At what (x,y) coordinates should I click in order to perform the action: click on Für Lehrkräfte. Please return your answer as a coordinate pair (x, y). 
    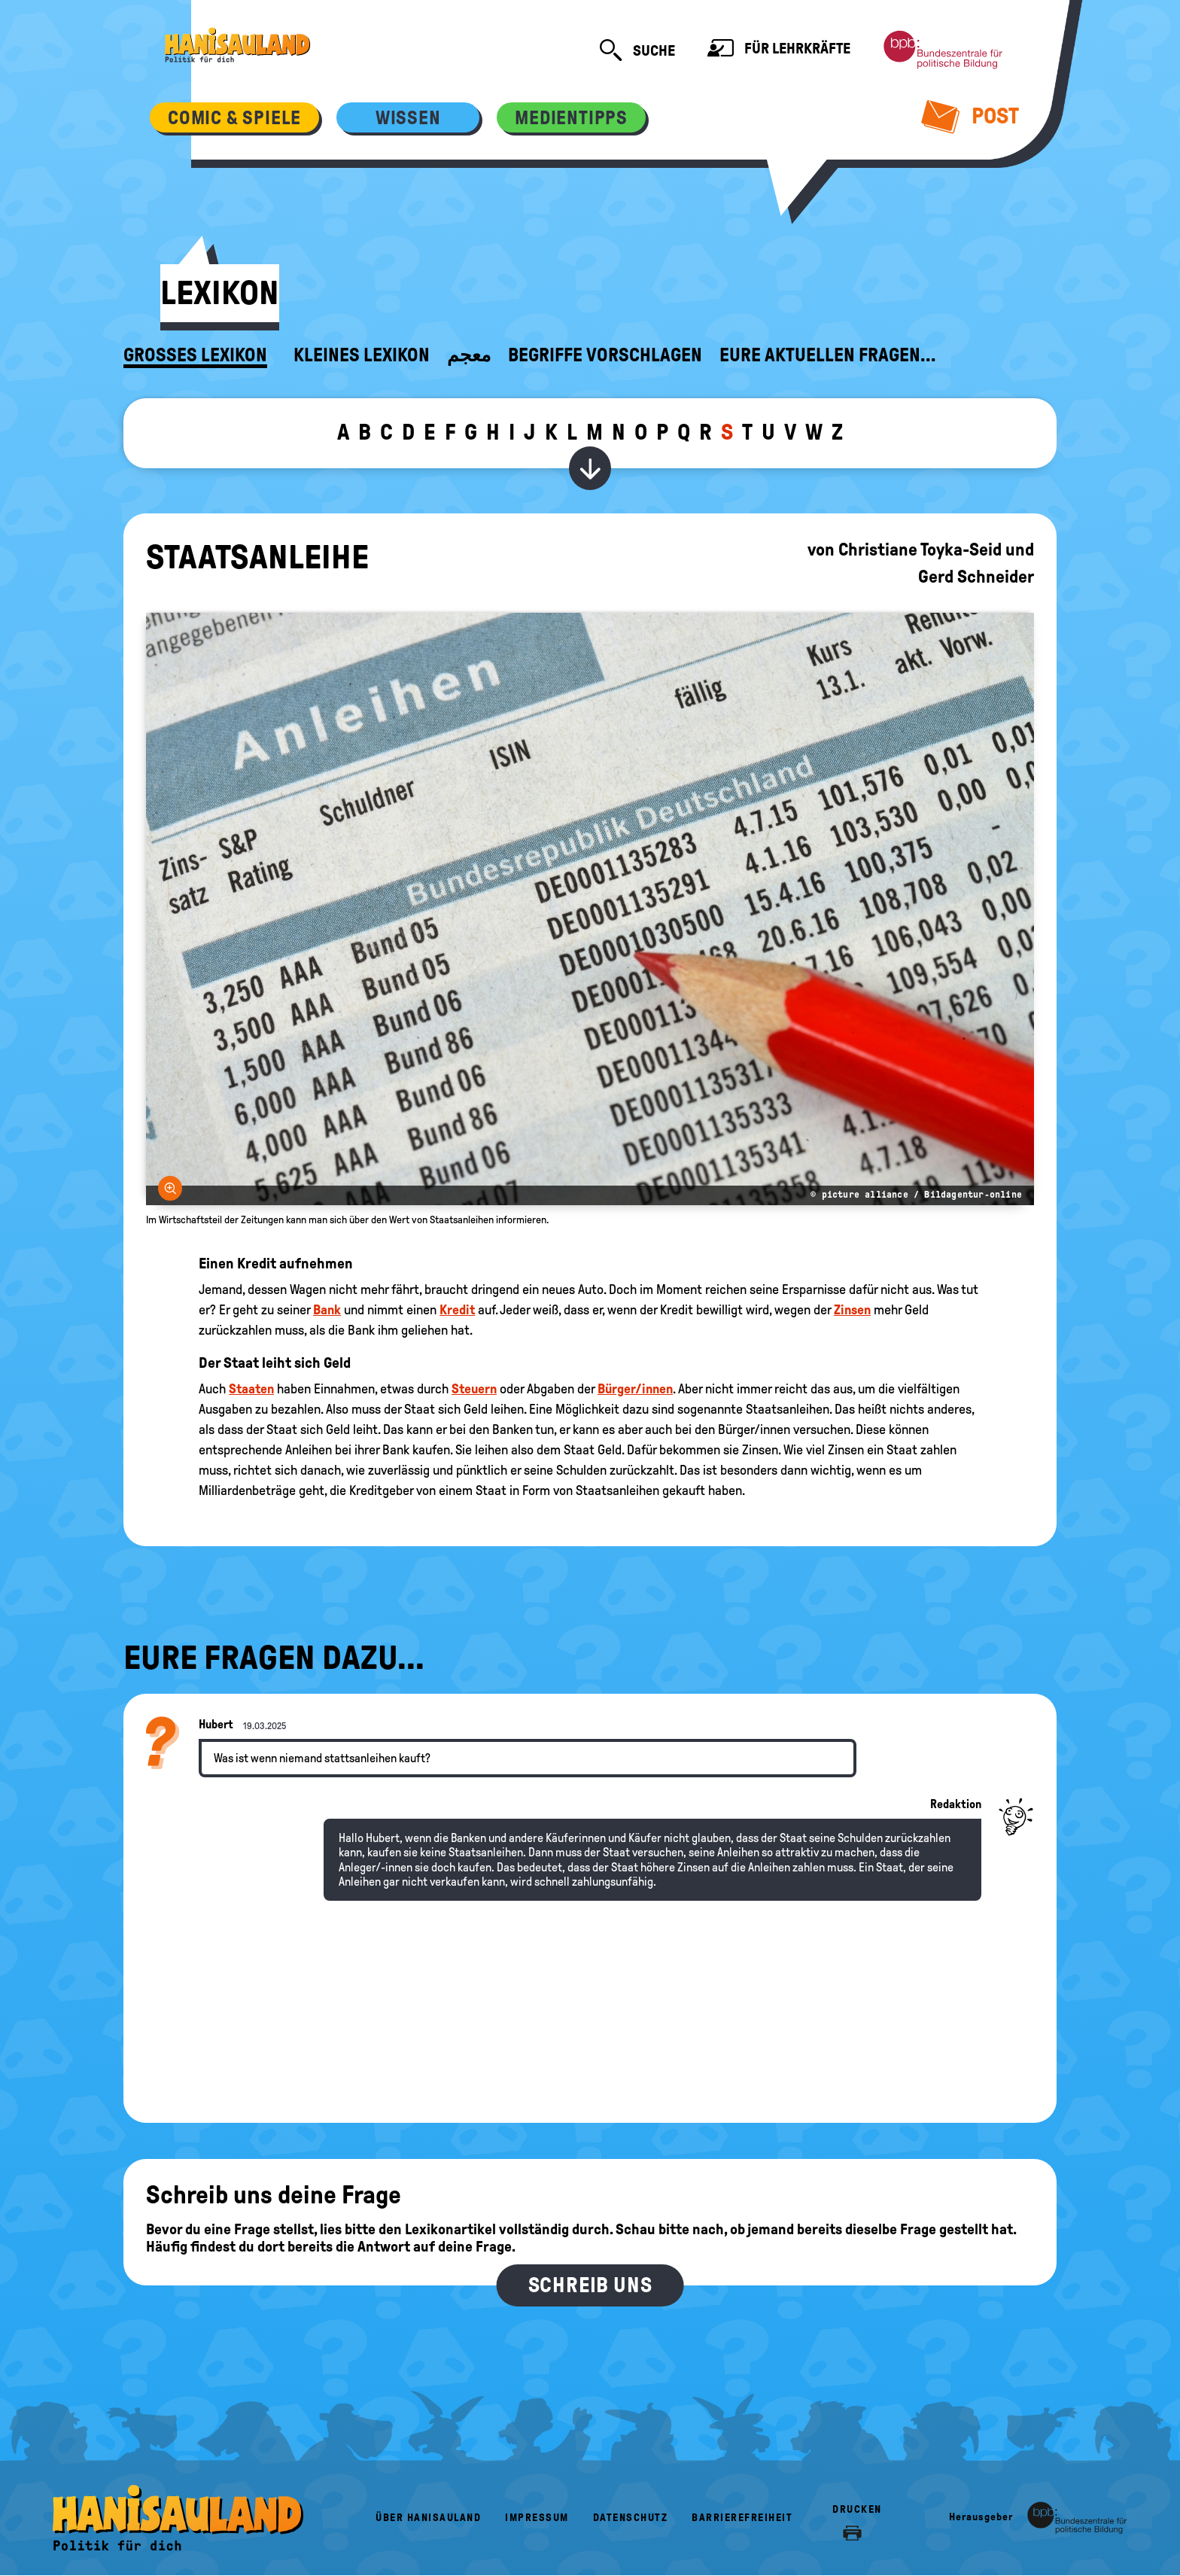
    Looking at the image, I should click on (778, 50).